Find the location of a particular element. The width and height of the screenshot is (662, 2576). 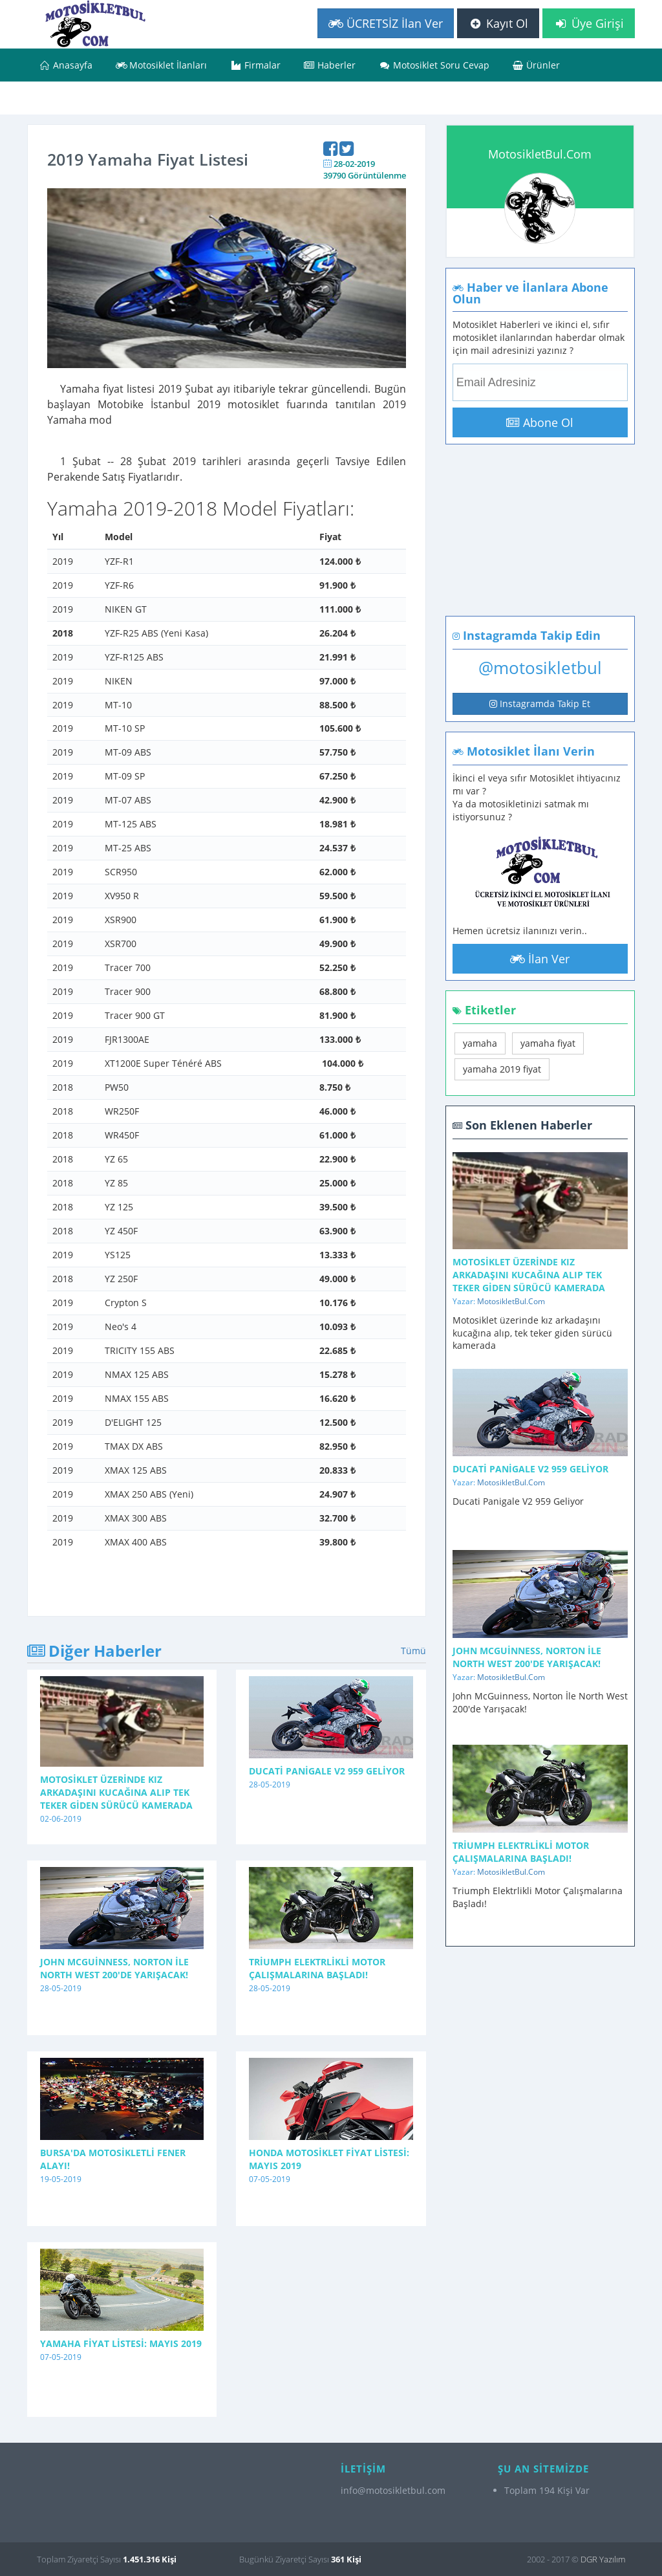

Tümü is located at coordinates (413, 1650).